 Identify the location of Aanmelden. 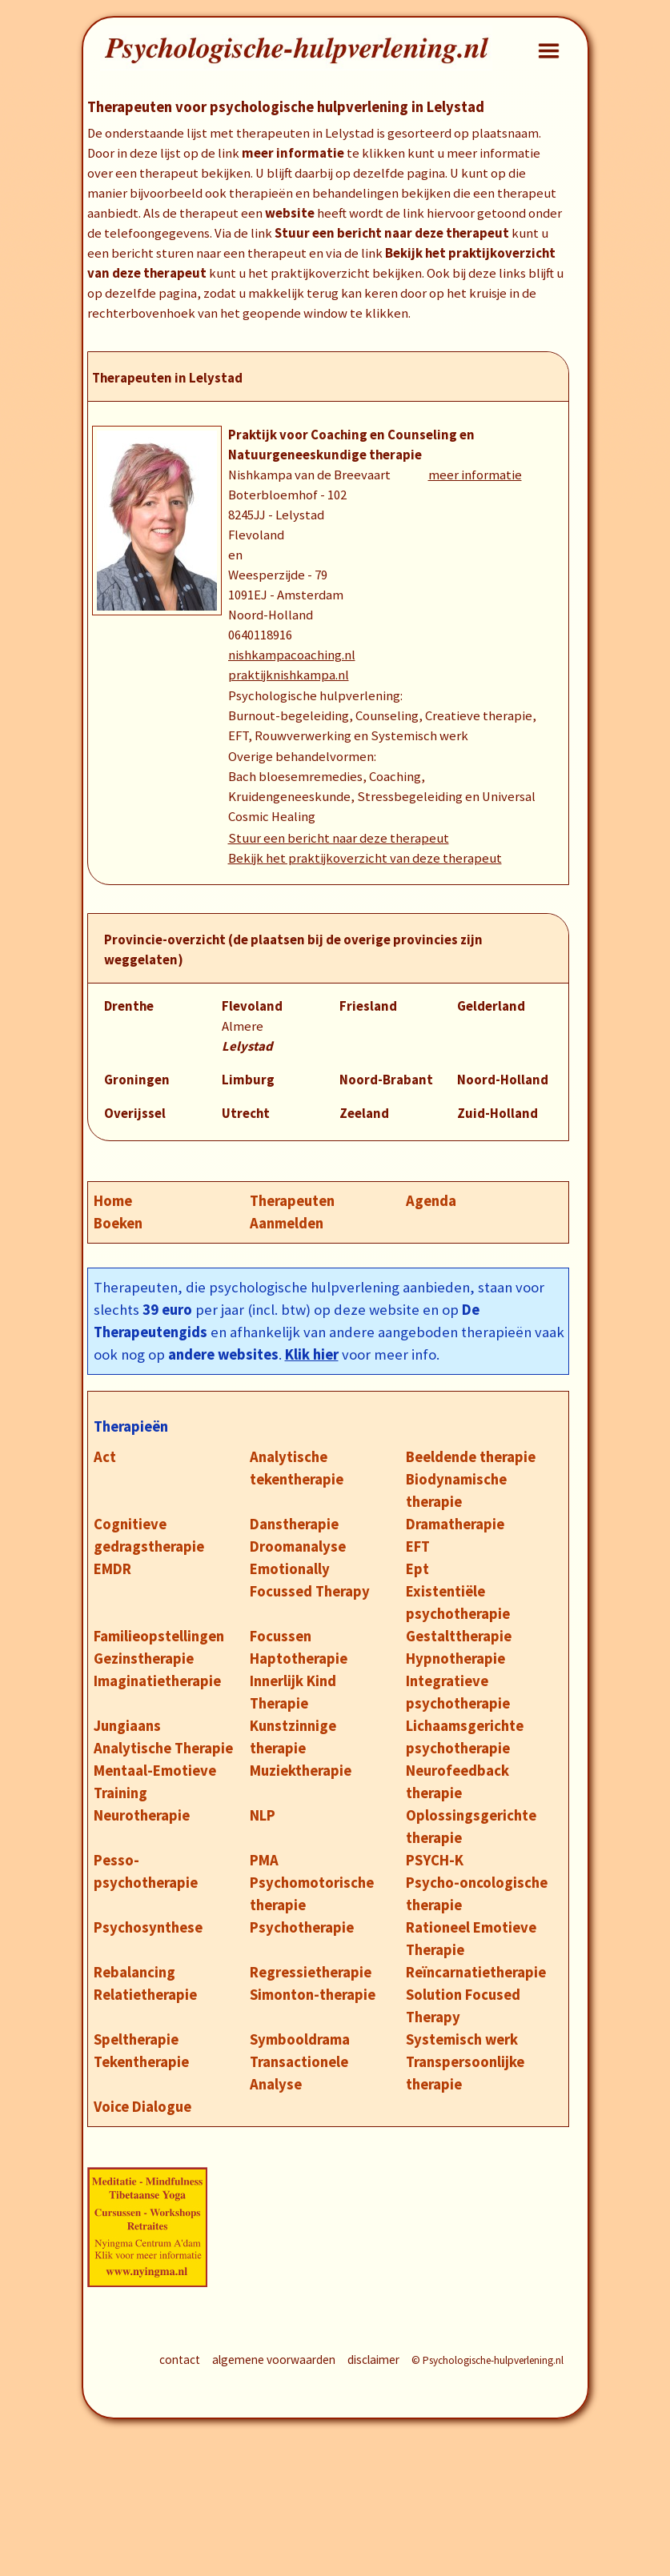
(286, 1223).